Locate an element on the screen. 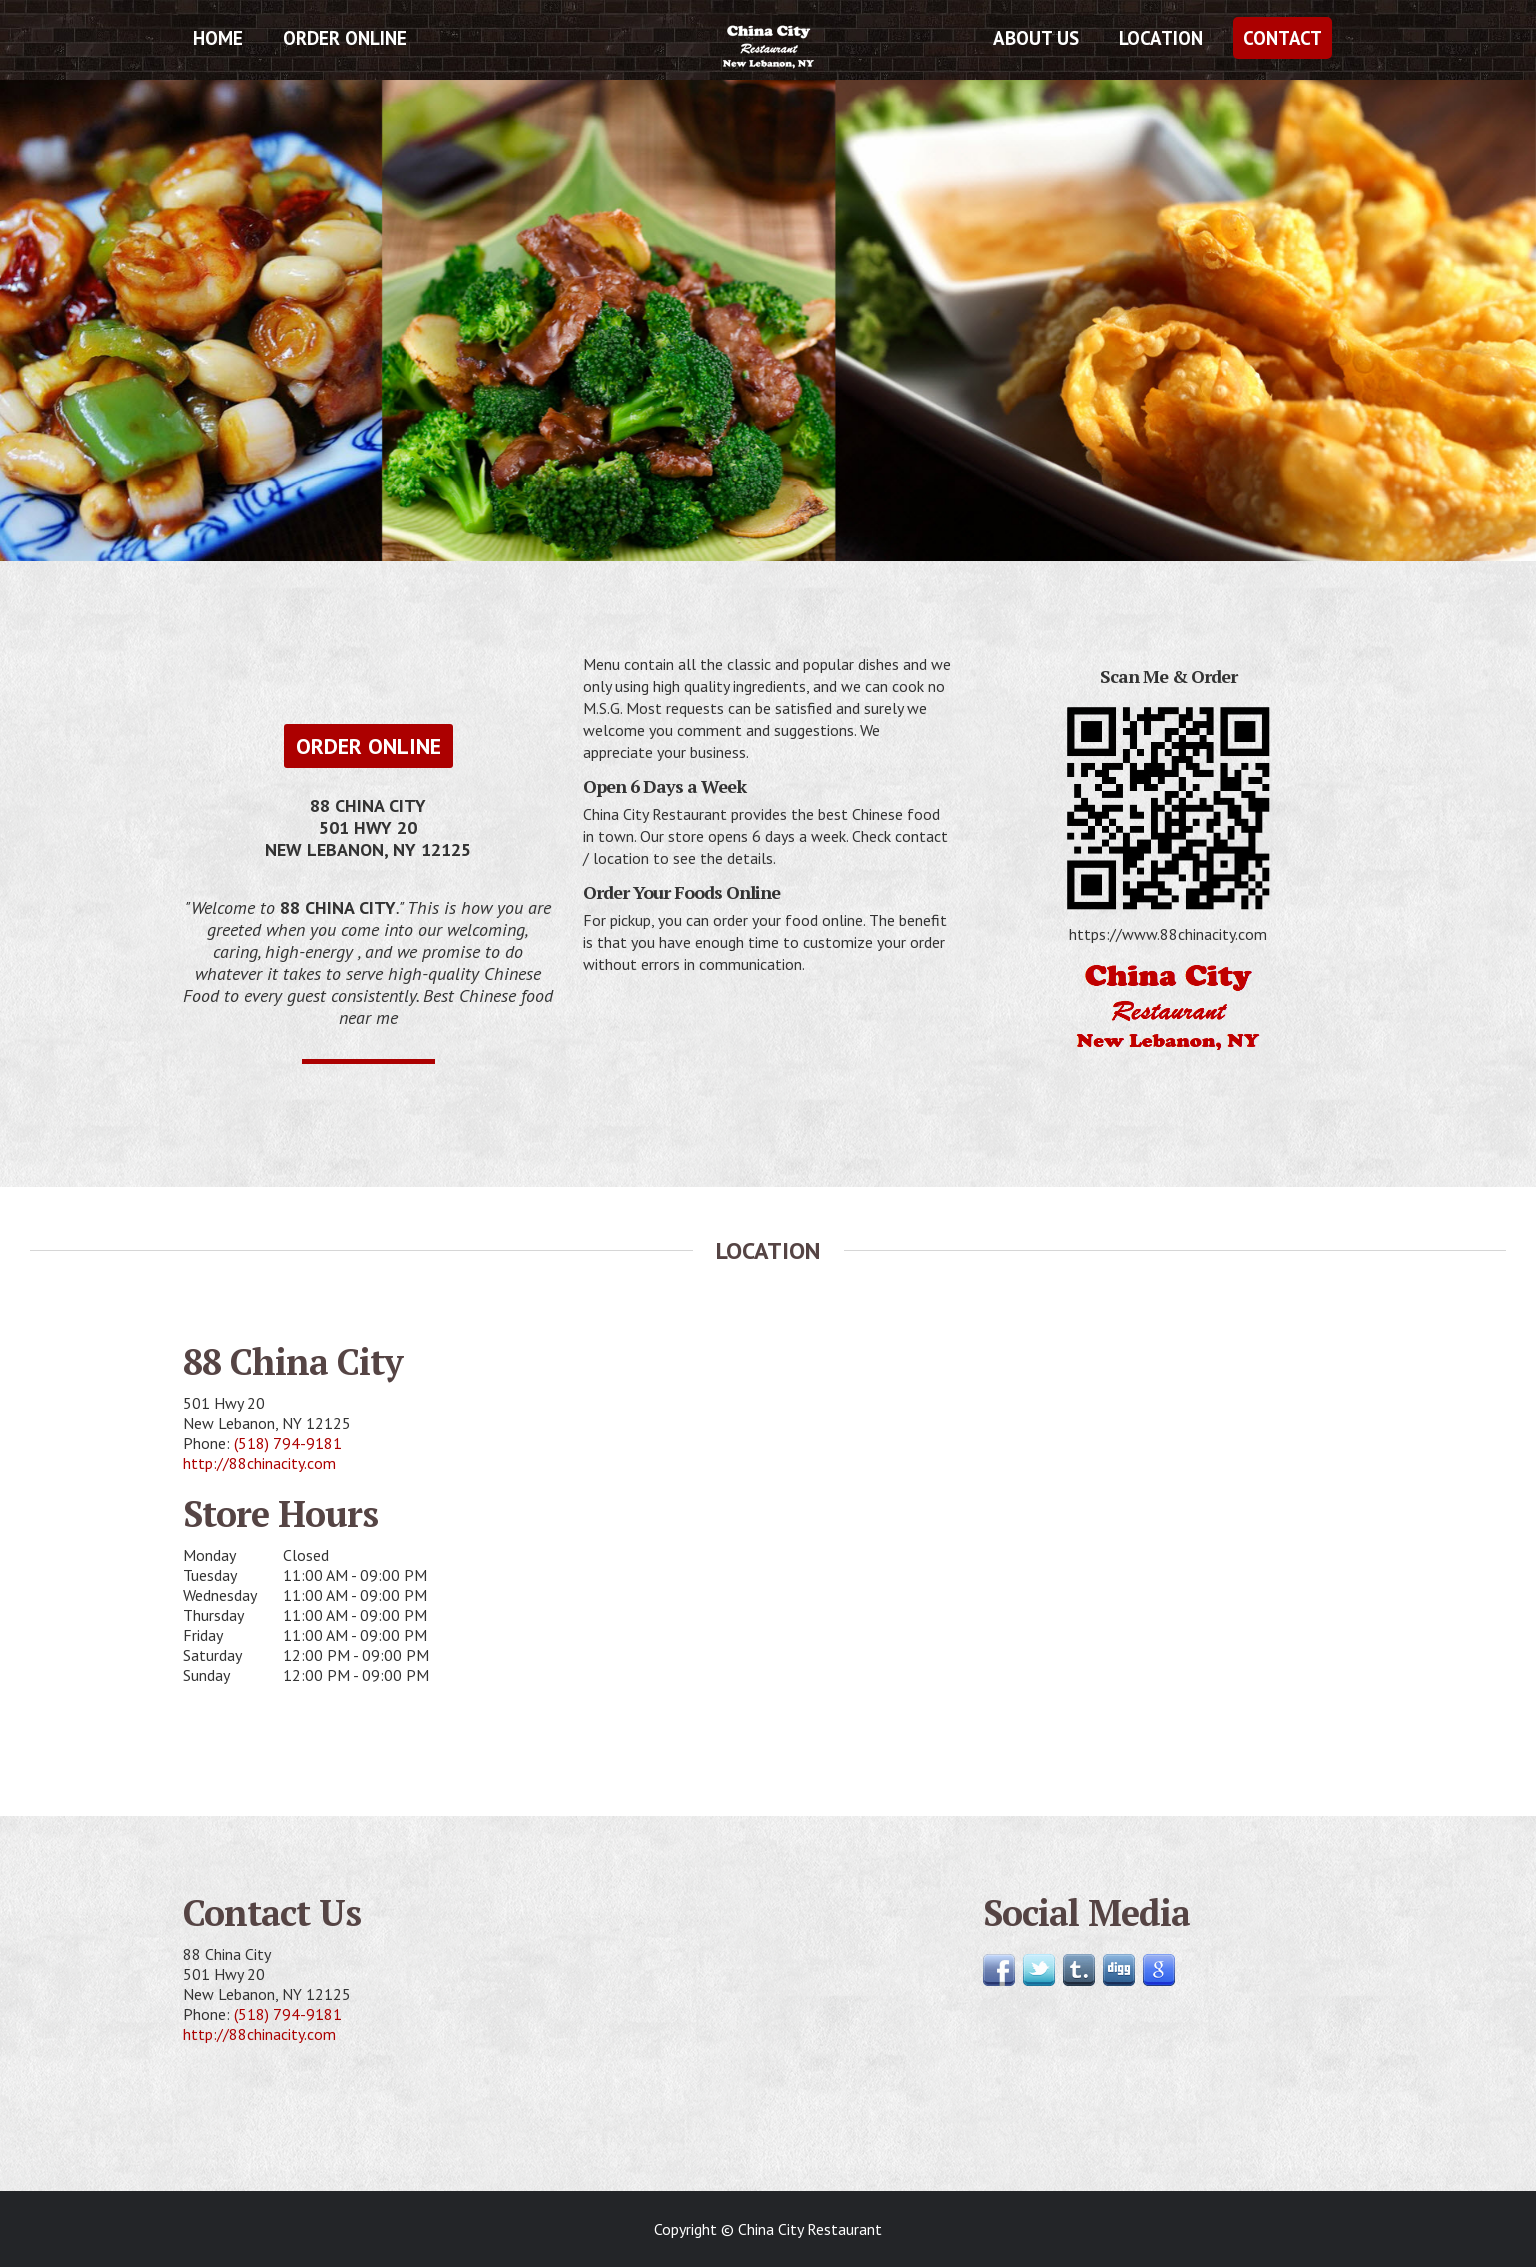  Follow us on Twitter! is located at coordinates (1039, 1970).